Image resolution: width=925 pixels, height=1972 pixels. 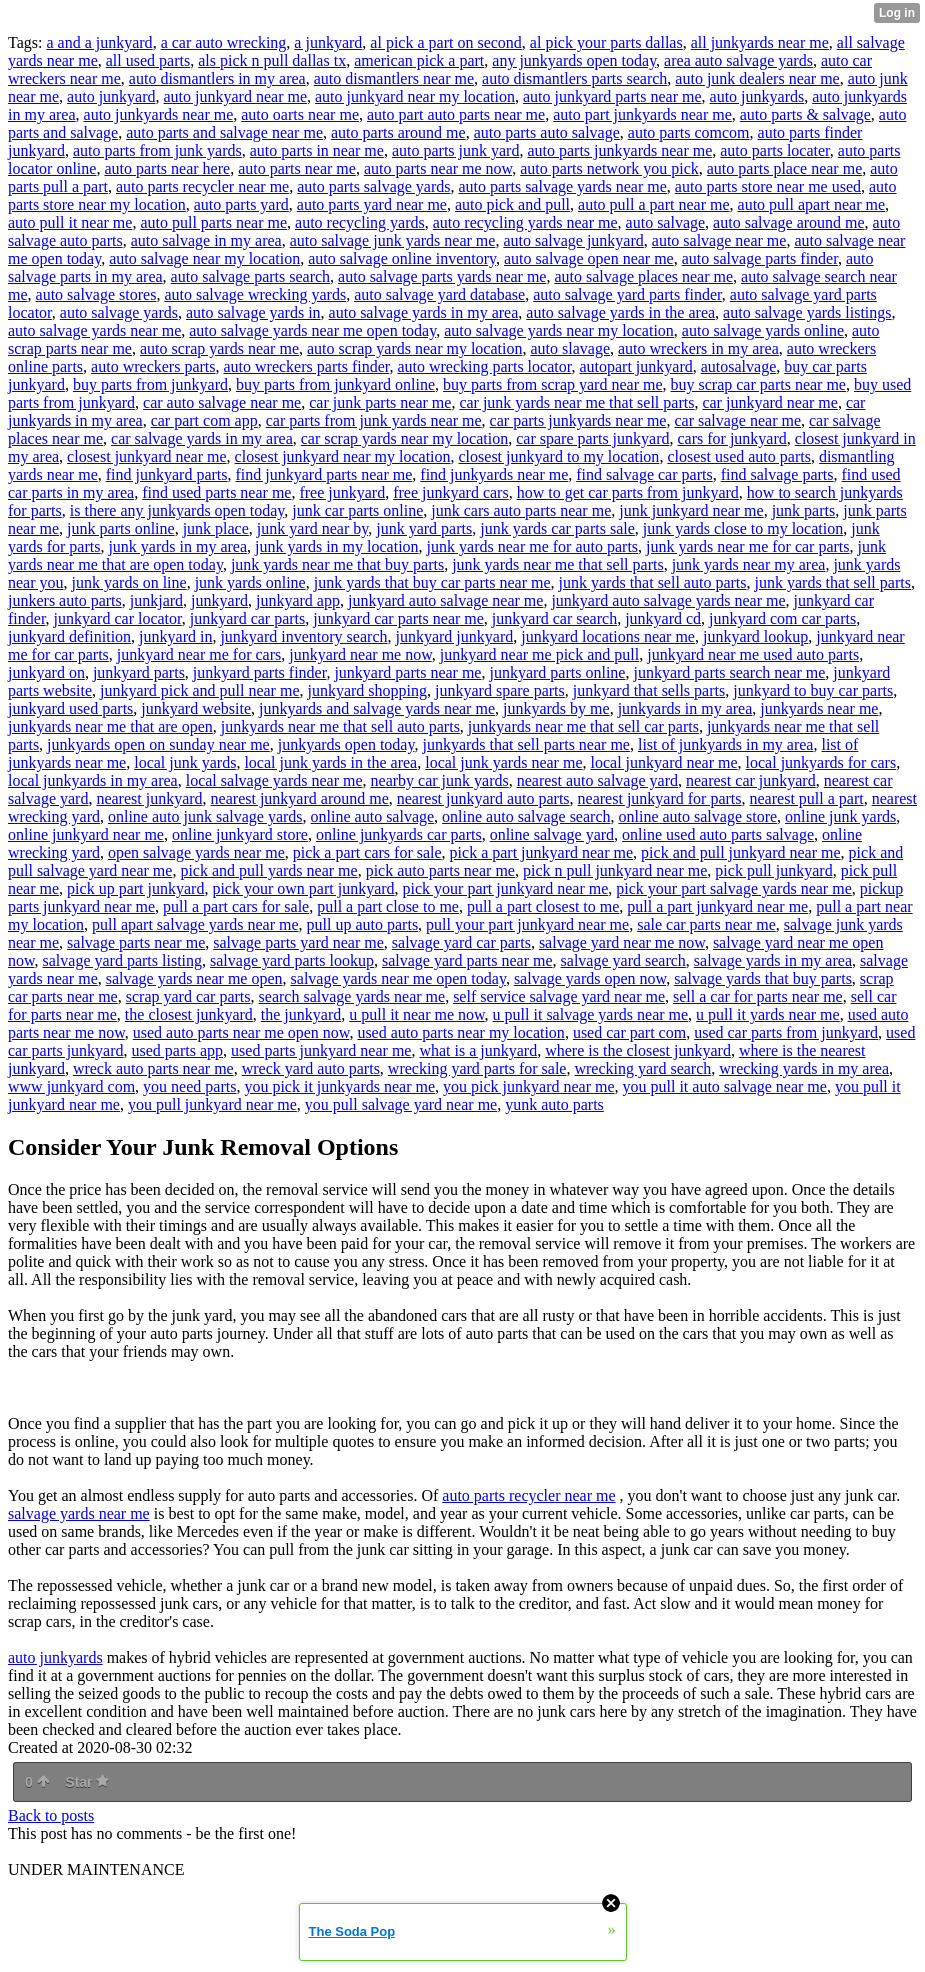 What do you see at coordinates (250, 582) in the screenshot?
I see `junk yards online` at bounding box center [250, 582].